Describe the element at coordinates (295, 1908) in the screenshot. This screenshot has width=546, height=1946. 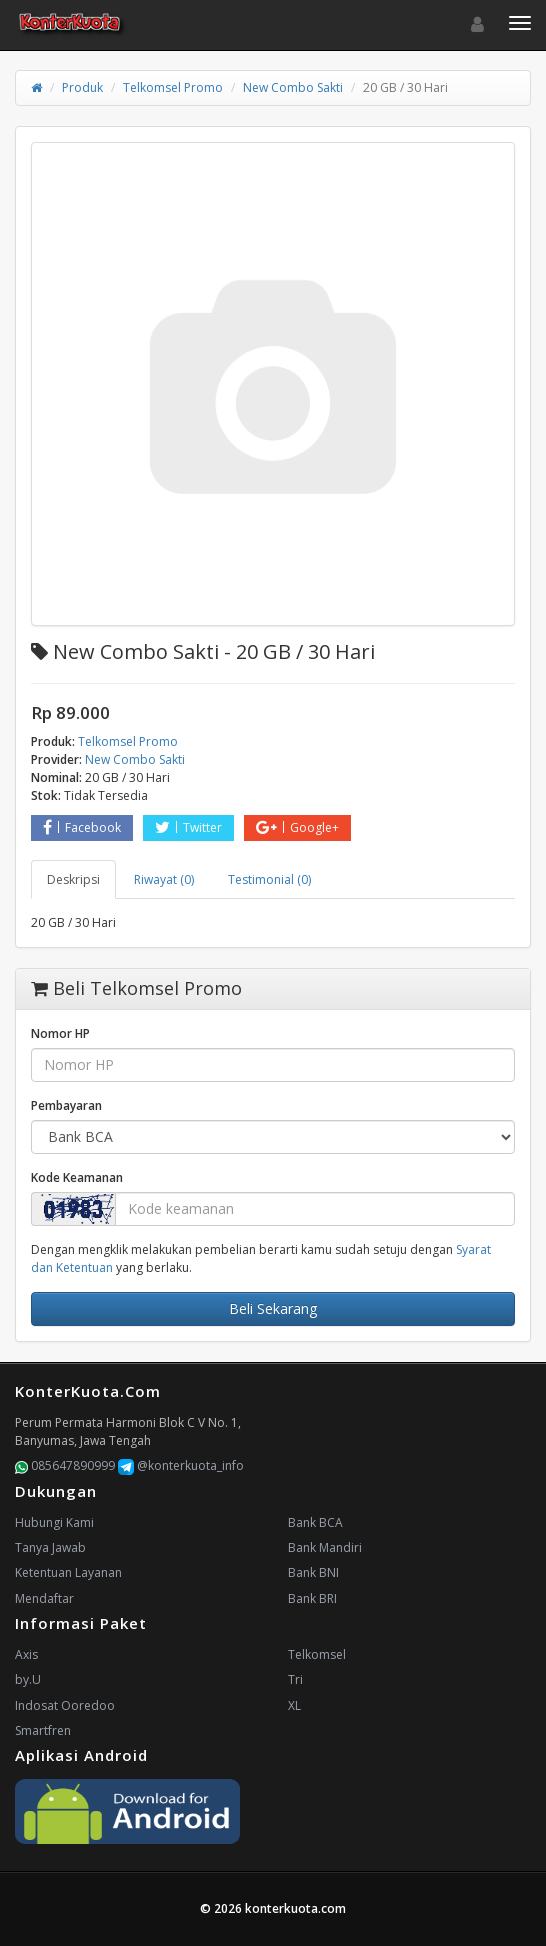
I see `konterkuota.com` at that location.